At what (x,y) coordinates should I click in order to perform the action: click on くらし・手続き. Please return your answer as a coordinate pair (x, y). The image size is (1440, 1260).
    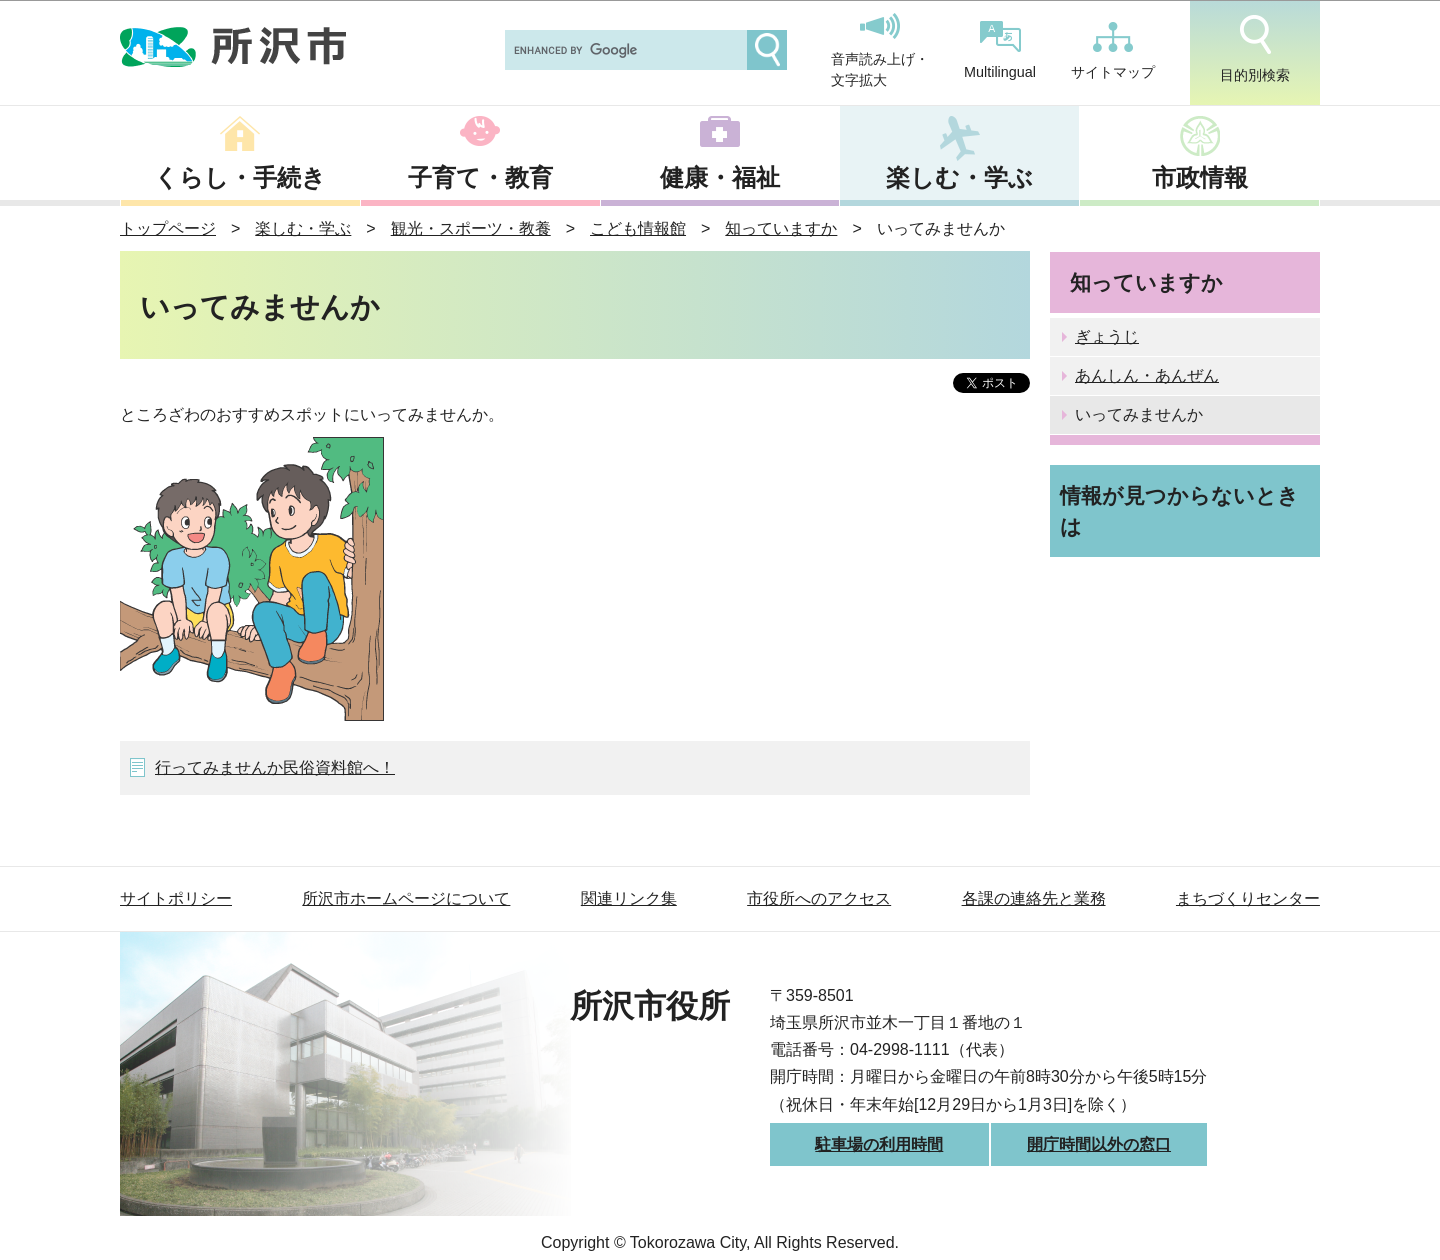
    Looking at the image, I should click on (240, 177).